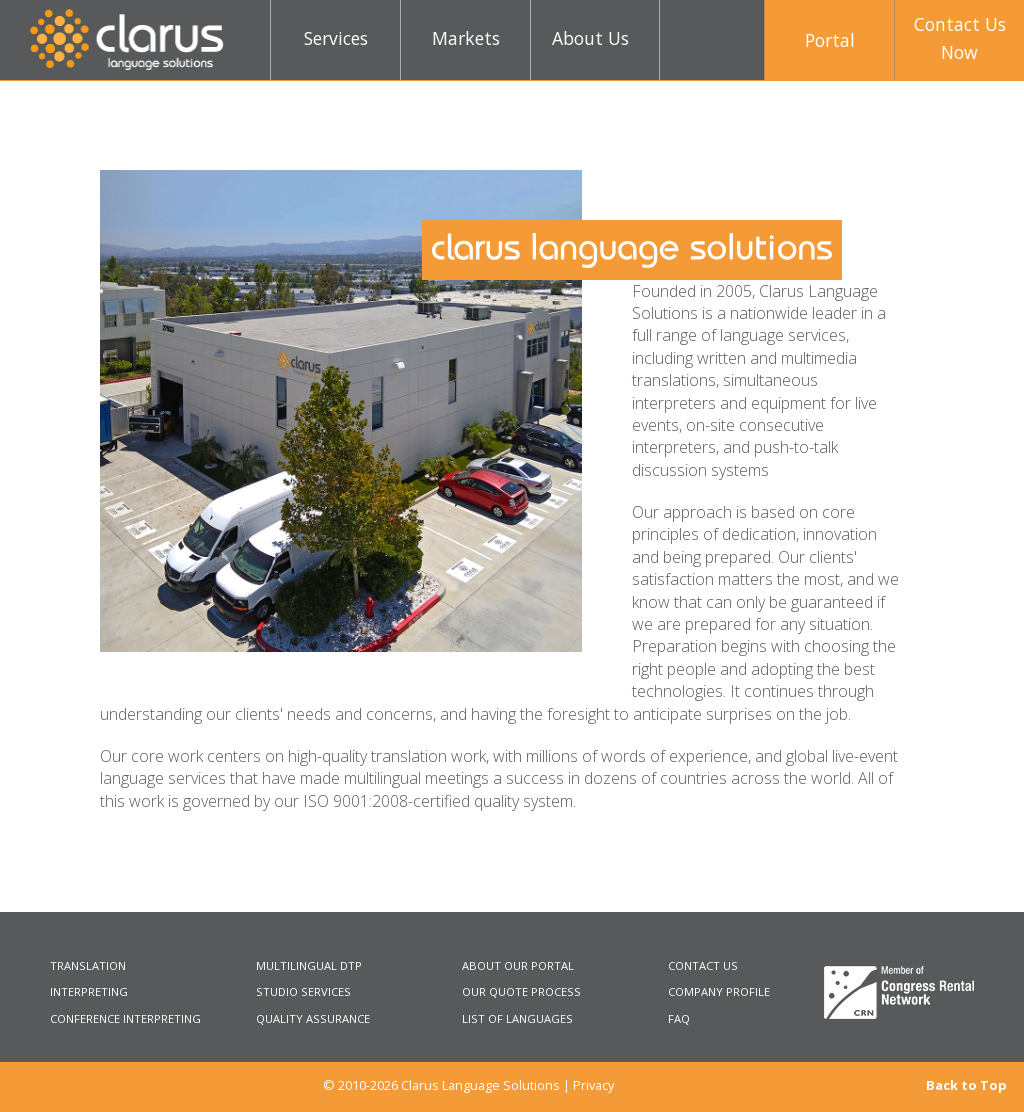 The width and height of the screenshot is (1024, 1112). What do you see at coordinates (830, 40) in the screenshot?
I see `Portal` at bounding box center [830, 40].